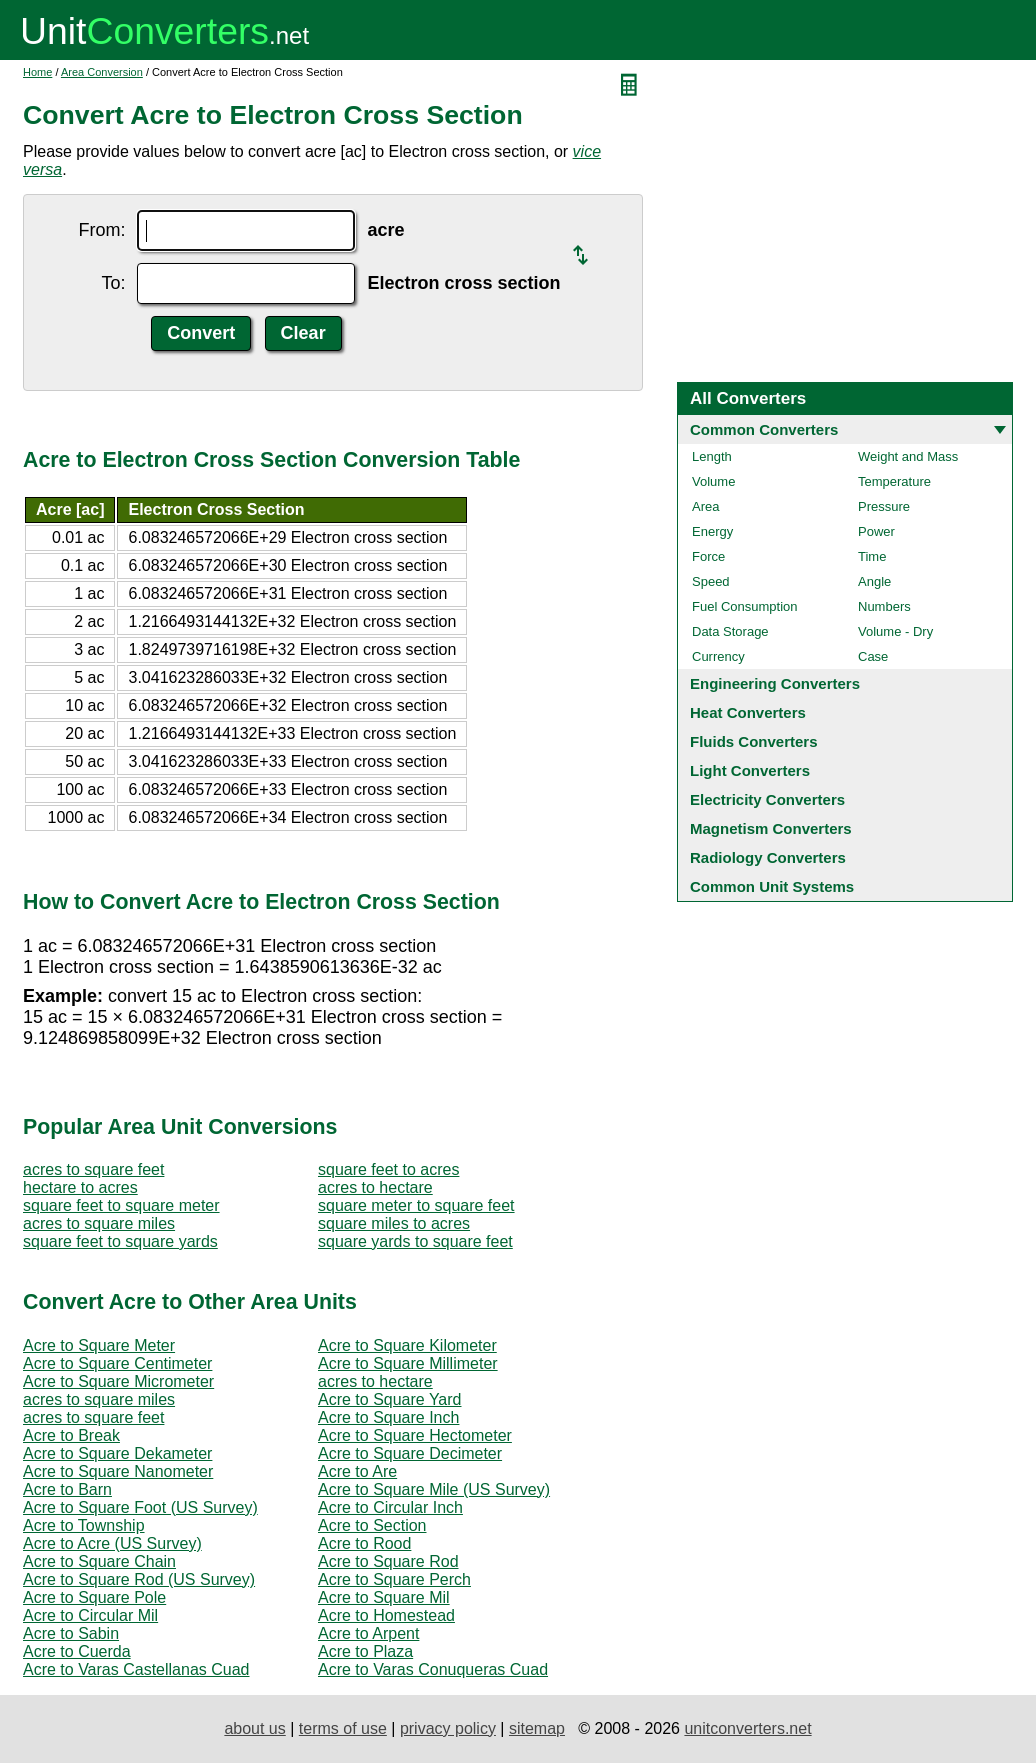 The width and height of the screenshot is (1036, 1763). Describe the element at coordinates (874, 581) in the screenshot. I see `Angle` at that location.